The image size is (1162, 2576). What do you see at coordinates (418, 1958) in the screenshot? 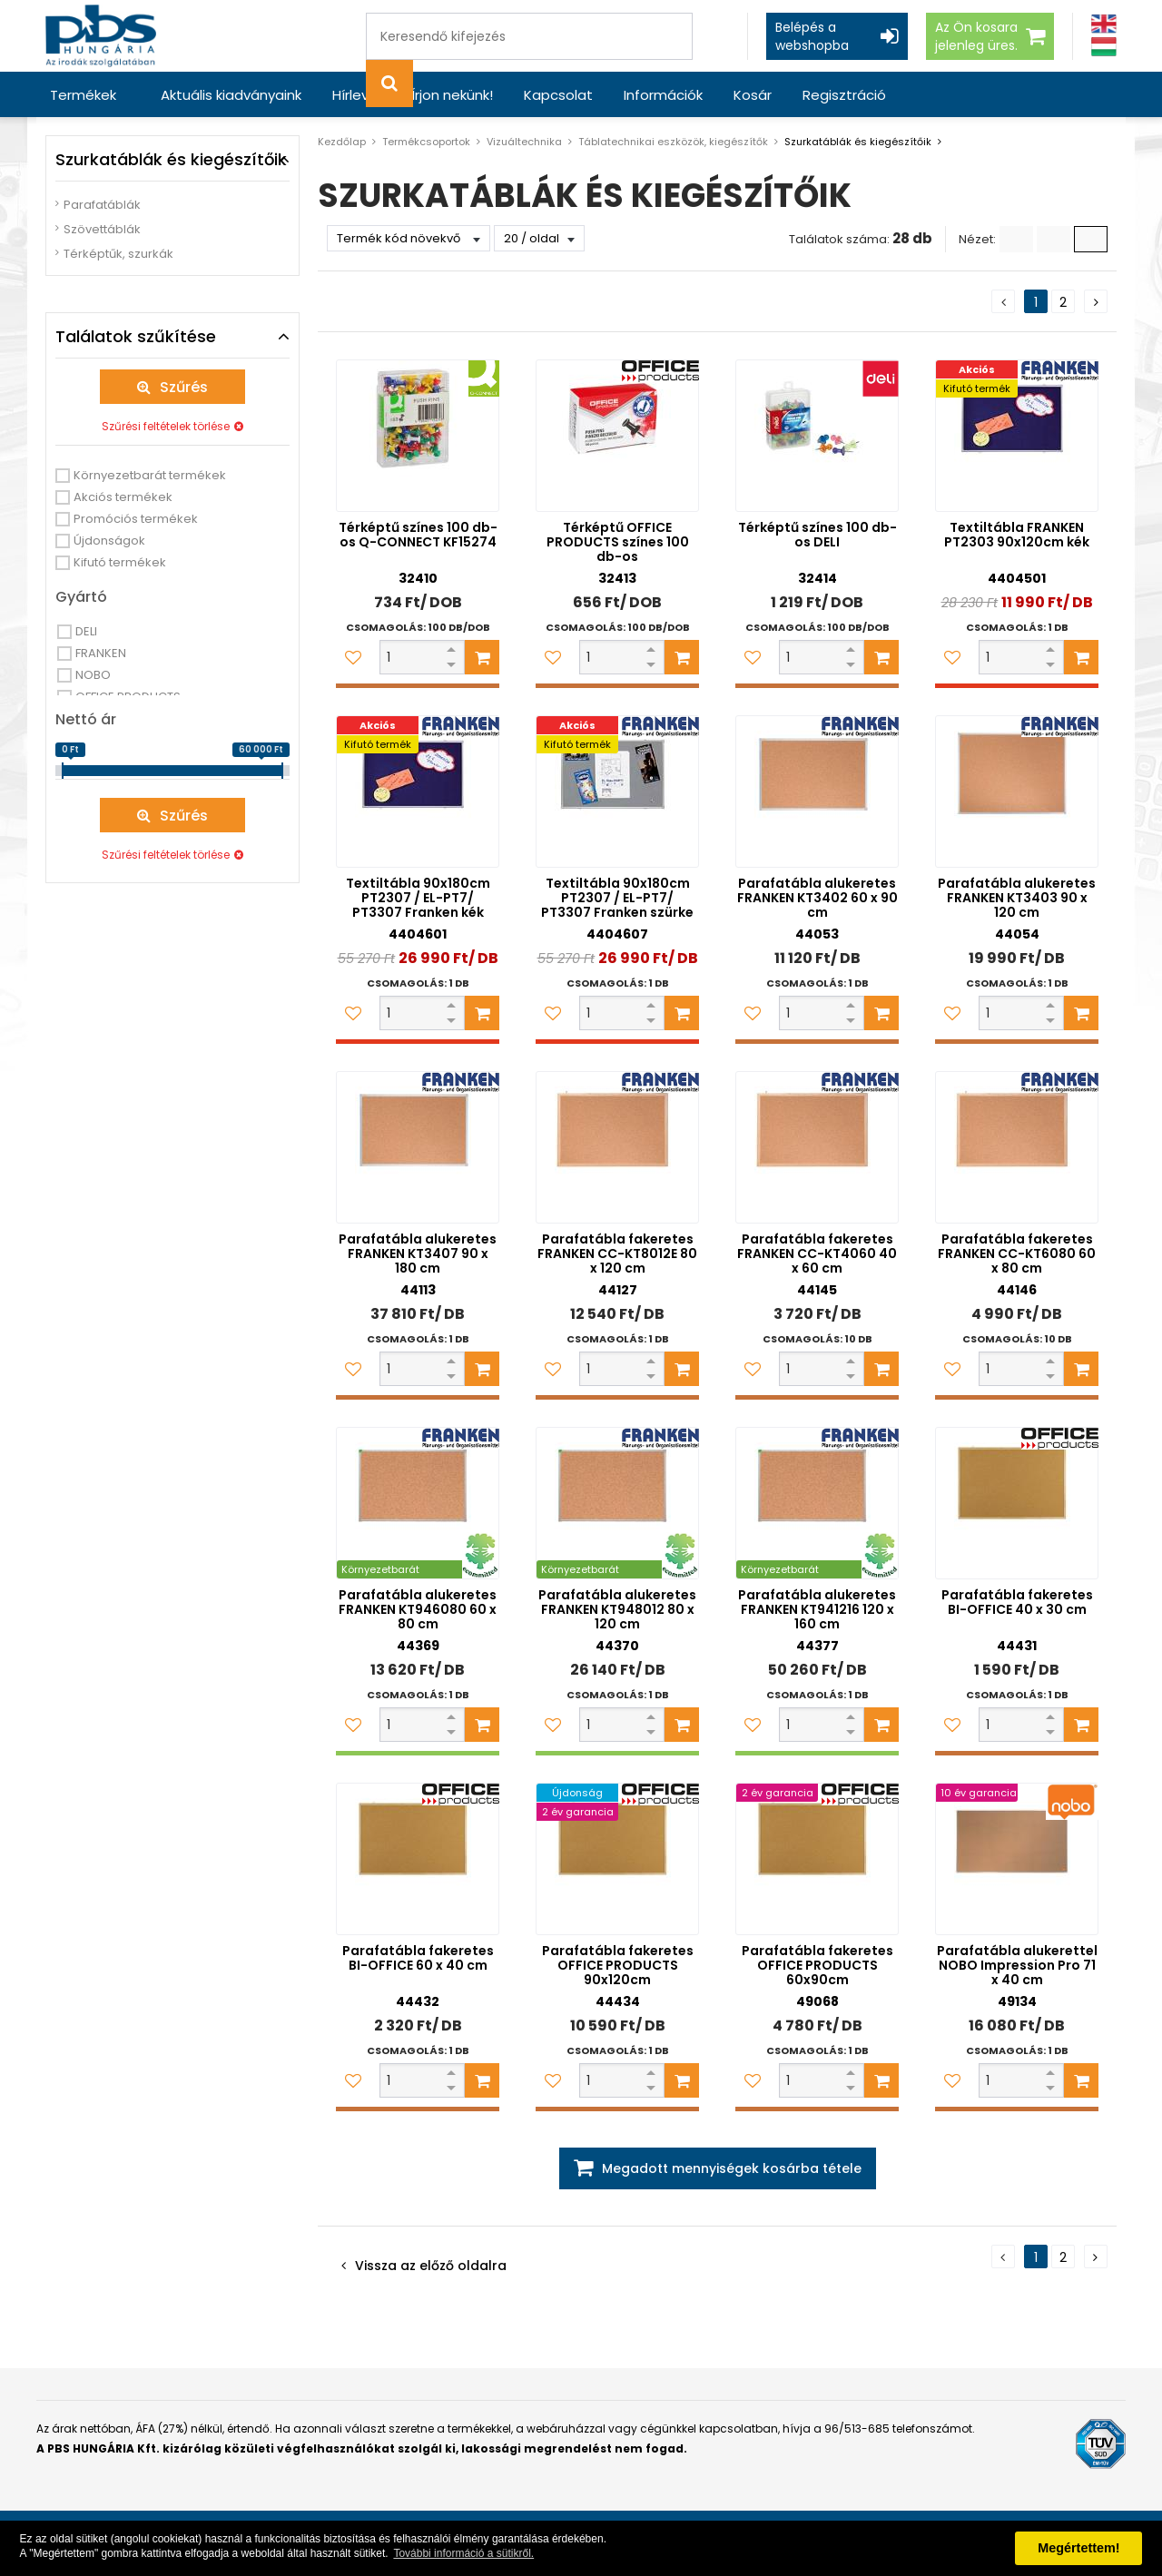
I see `Parafatábla fakeretes BI-OFFICE 60 x 40 cm` at bounding box center [418, 1958].